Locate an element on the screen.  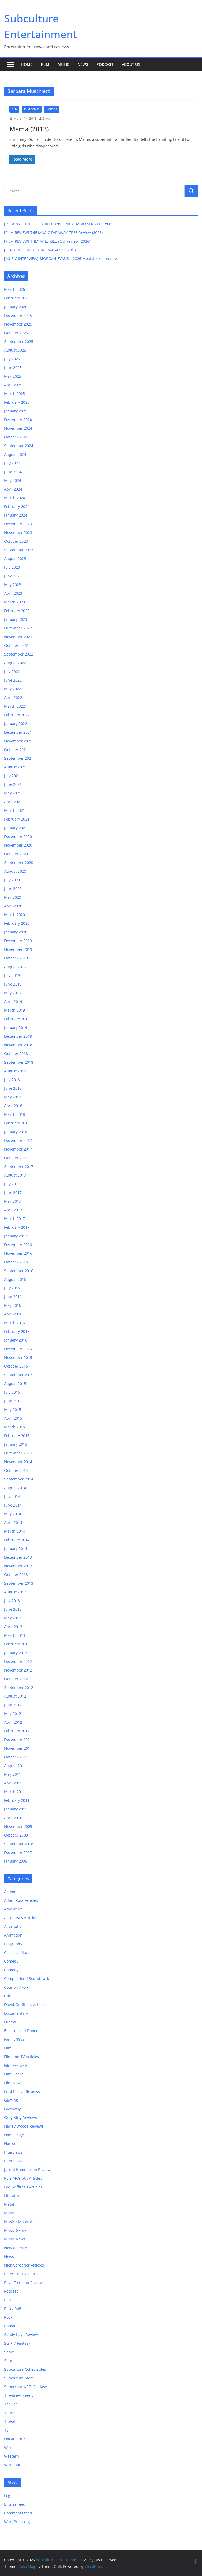
February 2016 is located at coordinates (16, 1331).